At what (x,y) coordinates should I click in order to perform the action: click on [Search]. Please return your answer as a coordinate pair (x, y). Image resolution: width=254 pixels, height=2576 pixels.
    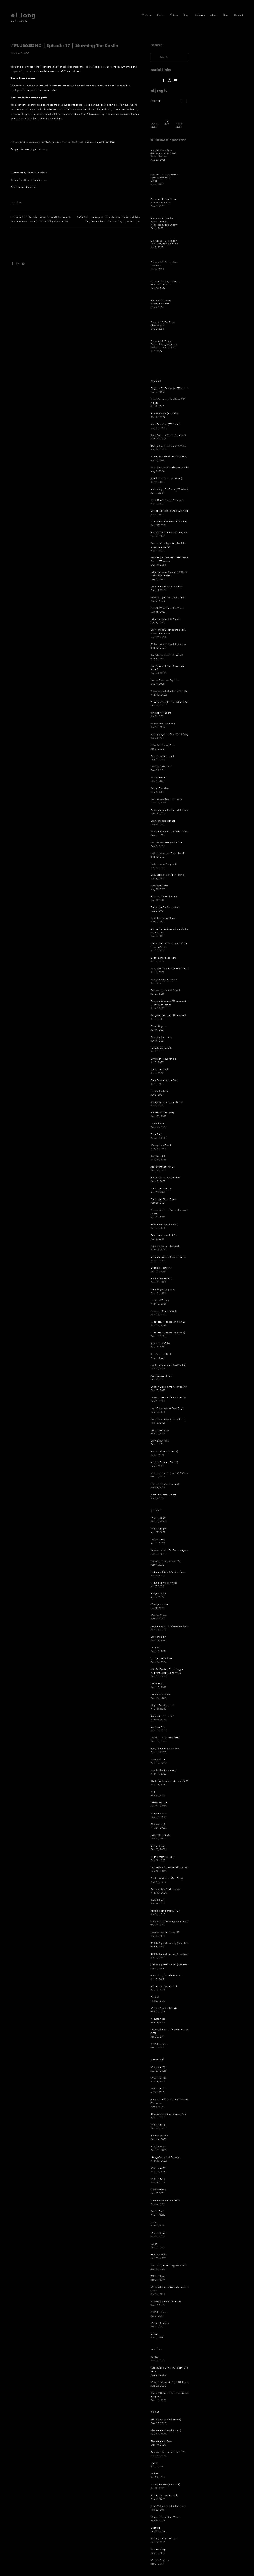
    Looking at the image, I should click on (169, 57).